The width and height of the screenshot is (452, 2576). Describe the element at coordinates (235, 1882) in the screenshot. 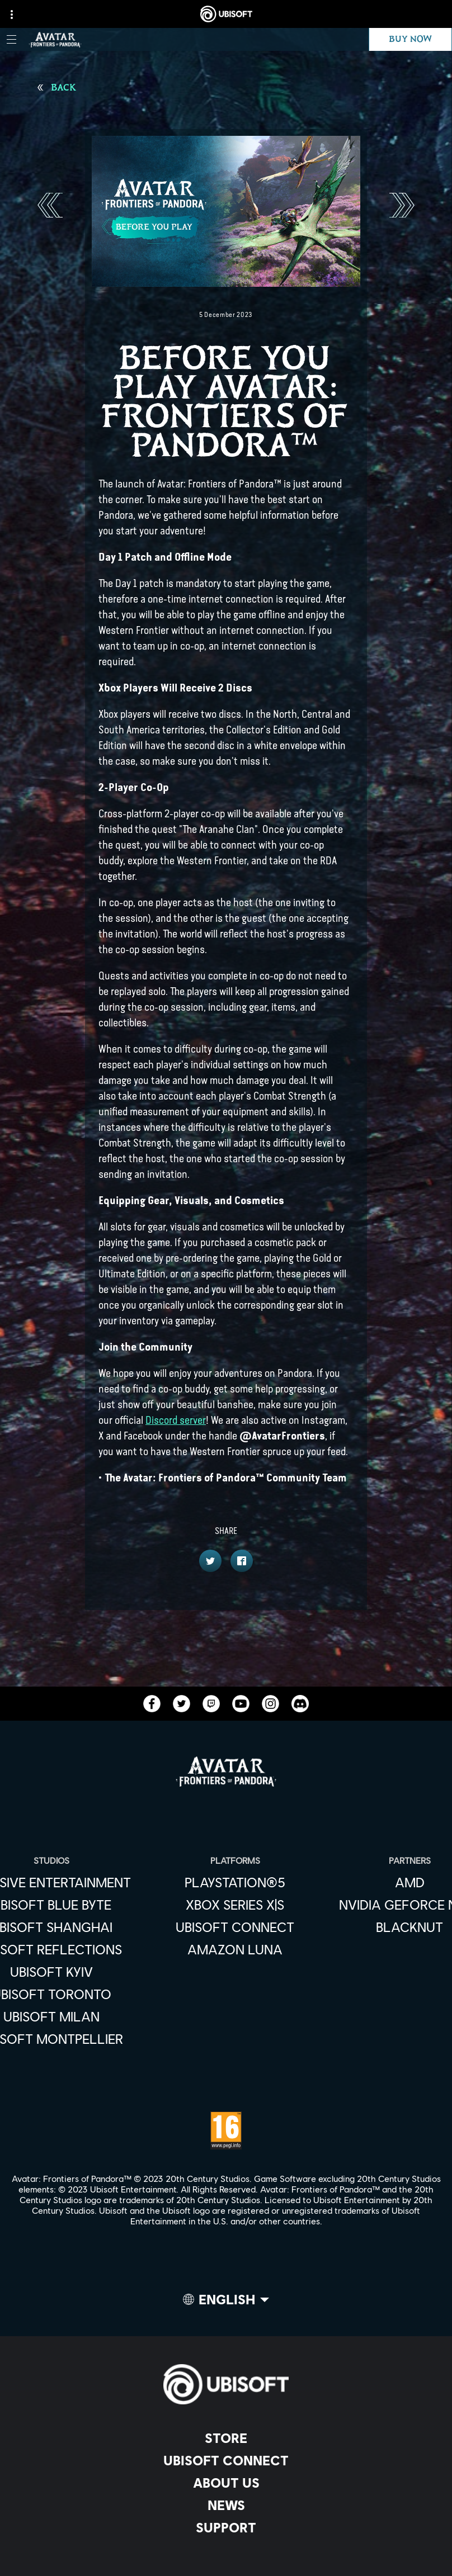

I see `[PlayStation®5]` at that location.